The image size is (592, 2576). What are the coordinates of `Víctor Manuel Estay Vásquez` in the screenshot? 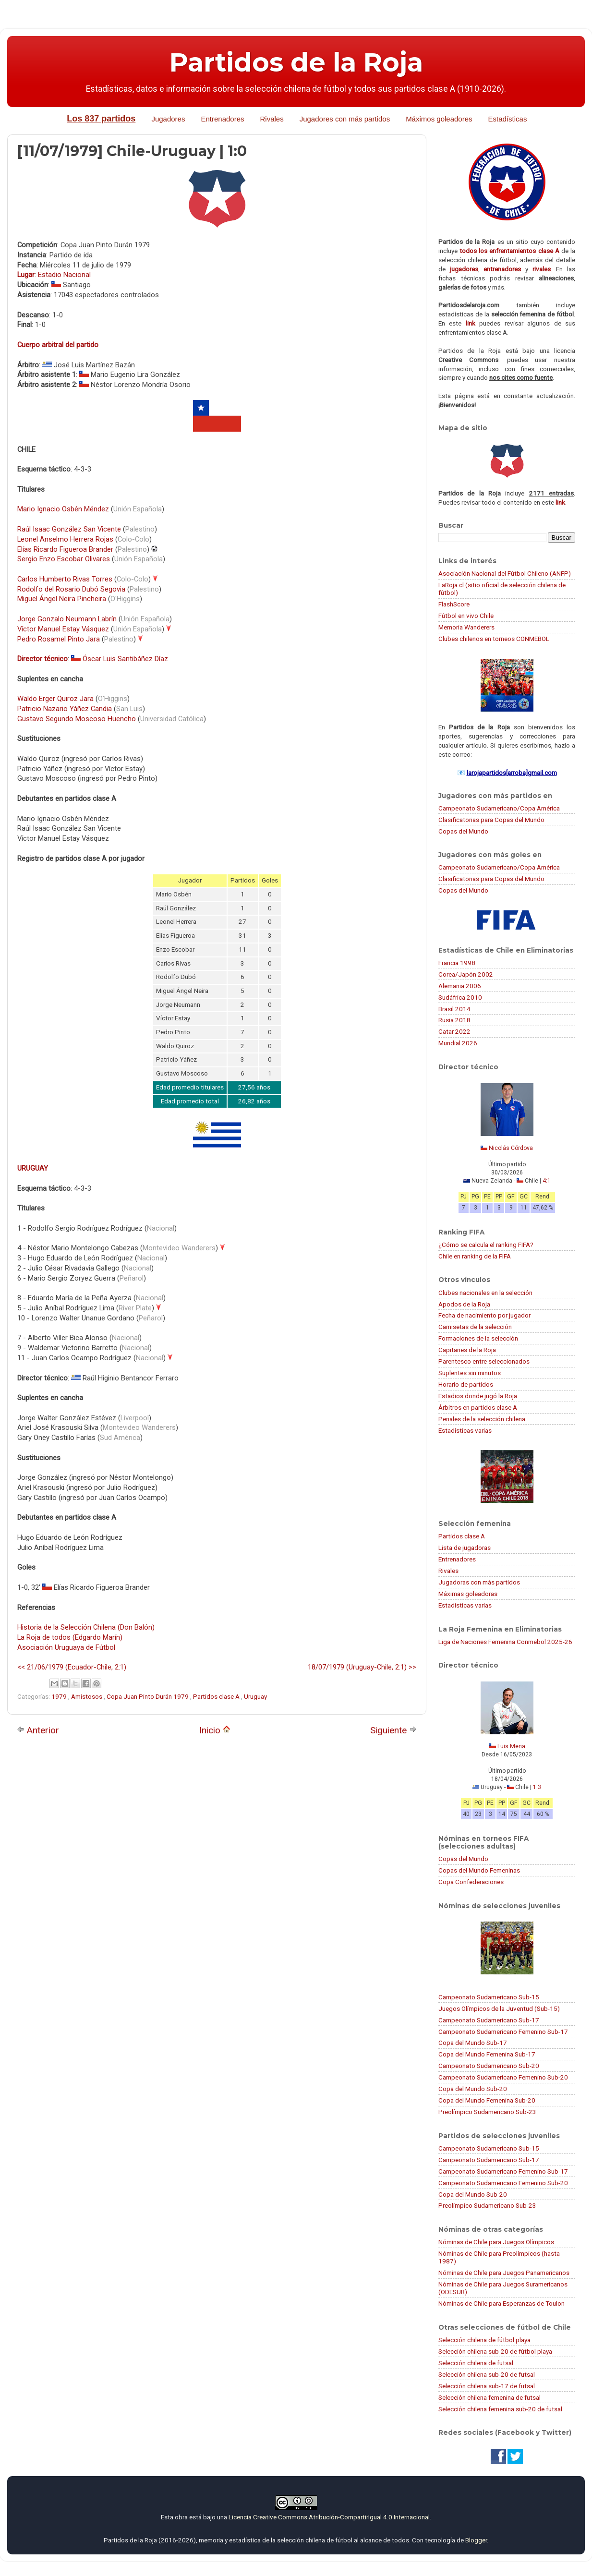 It's located at (63, 629).